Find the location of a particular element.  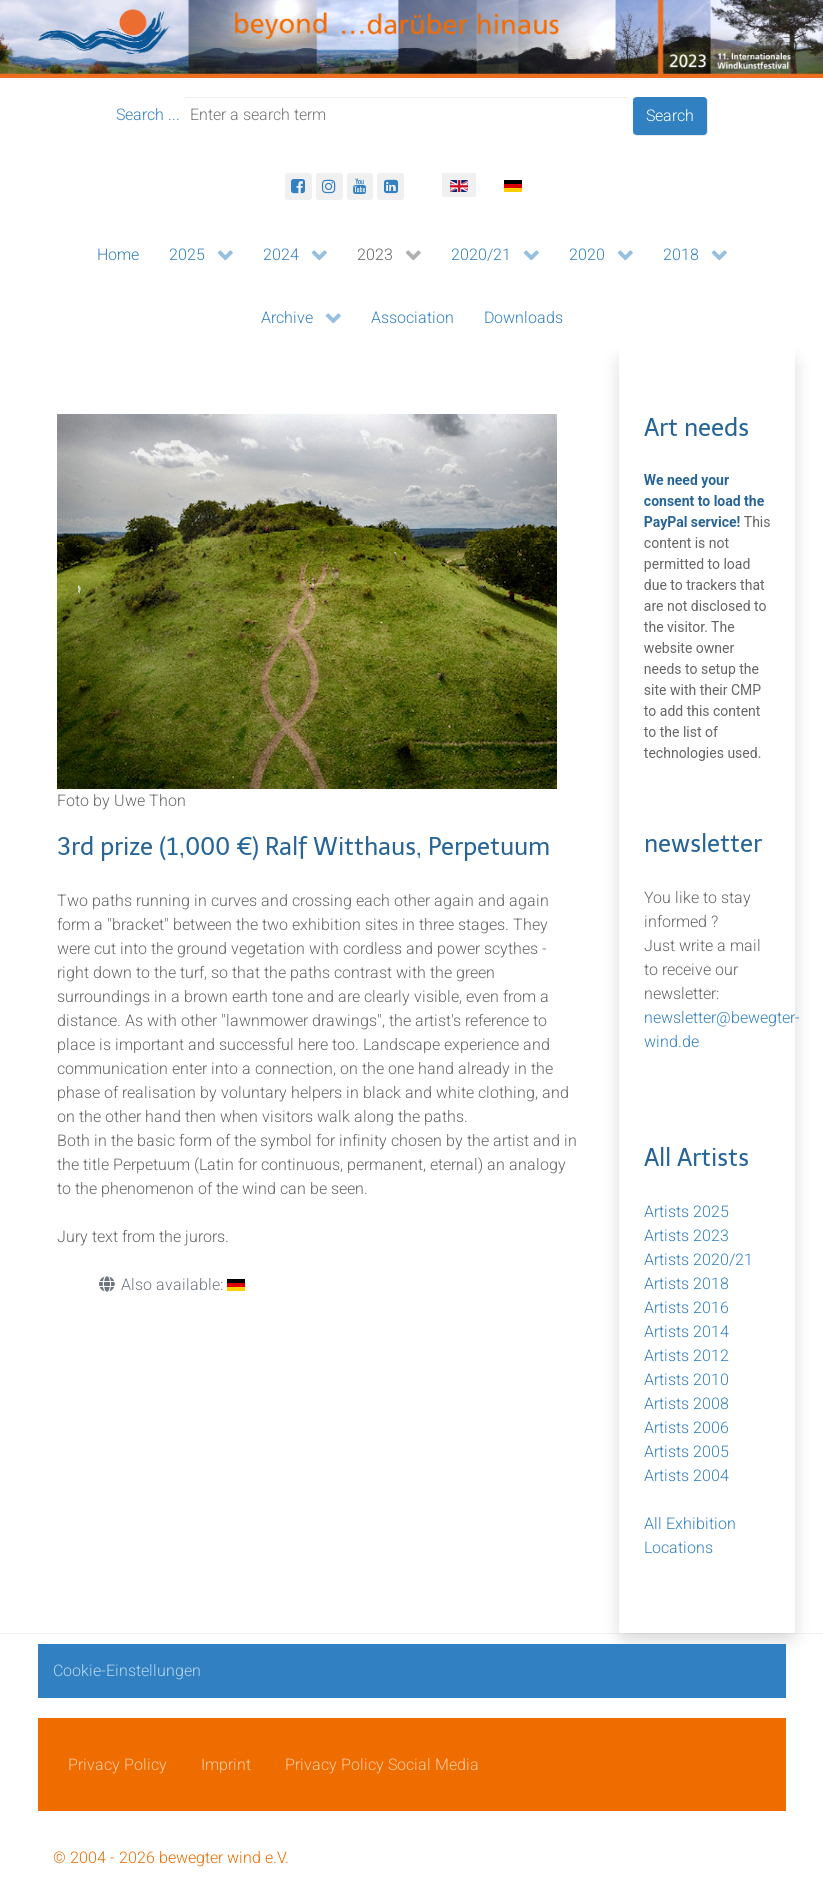

Artists 2014 is located at coordinates (686, 1332).